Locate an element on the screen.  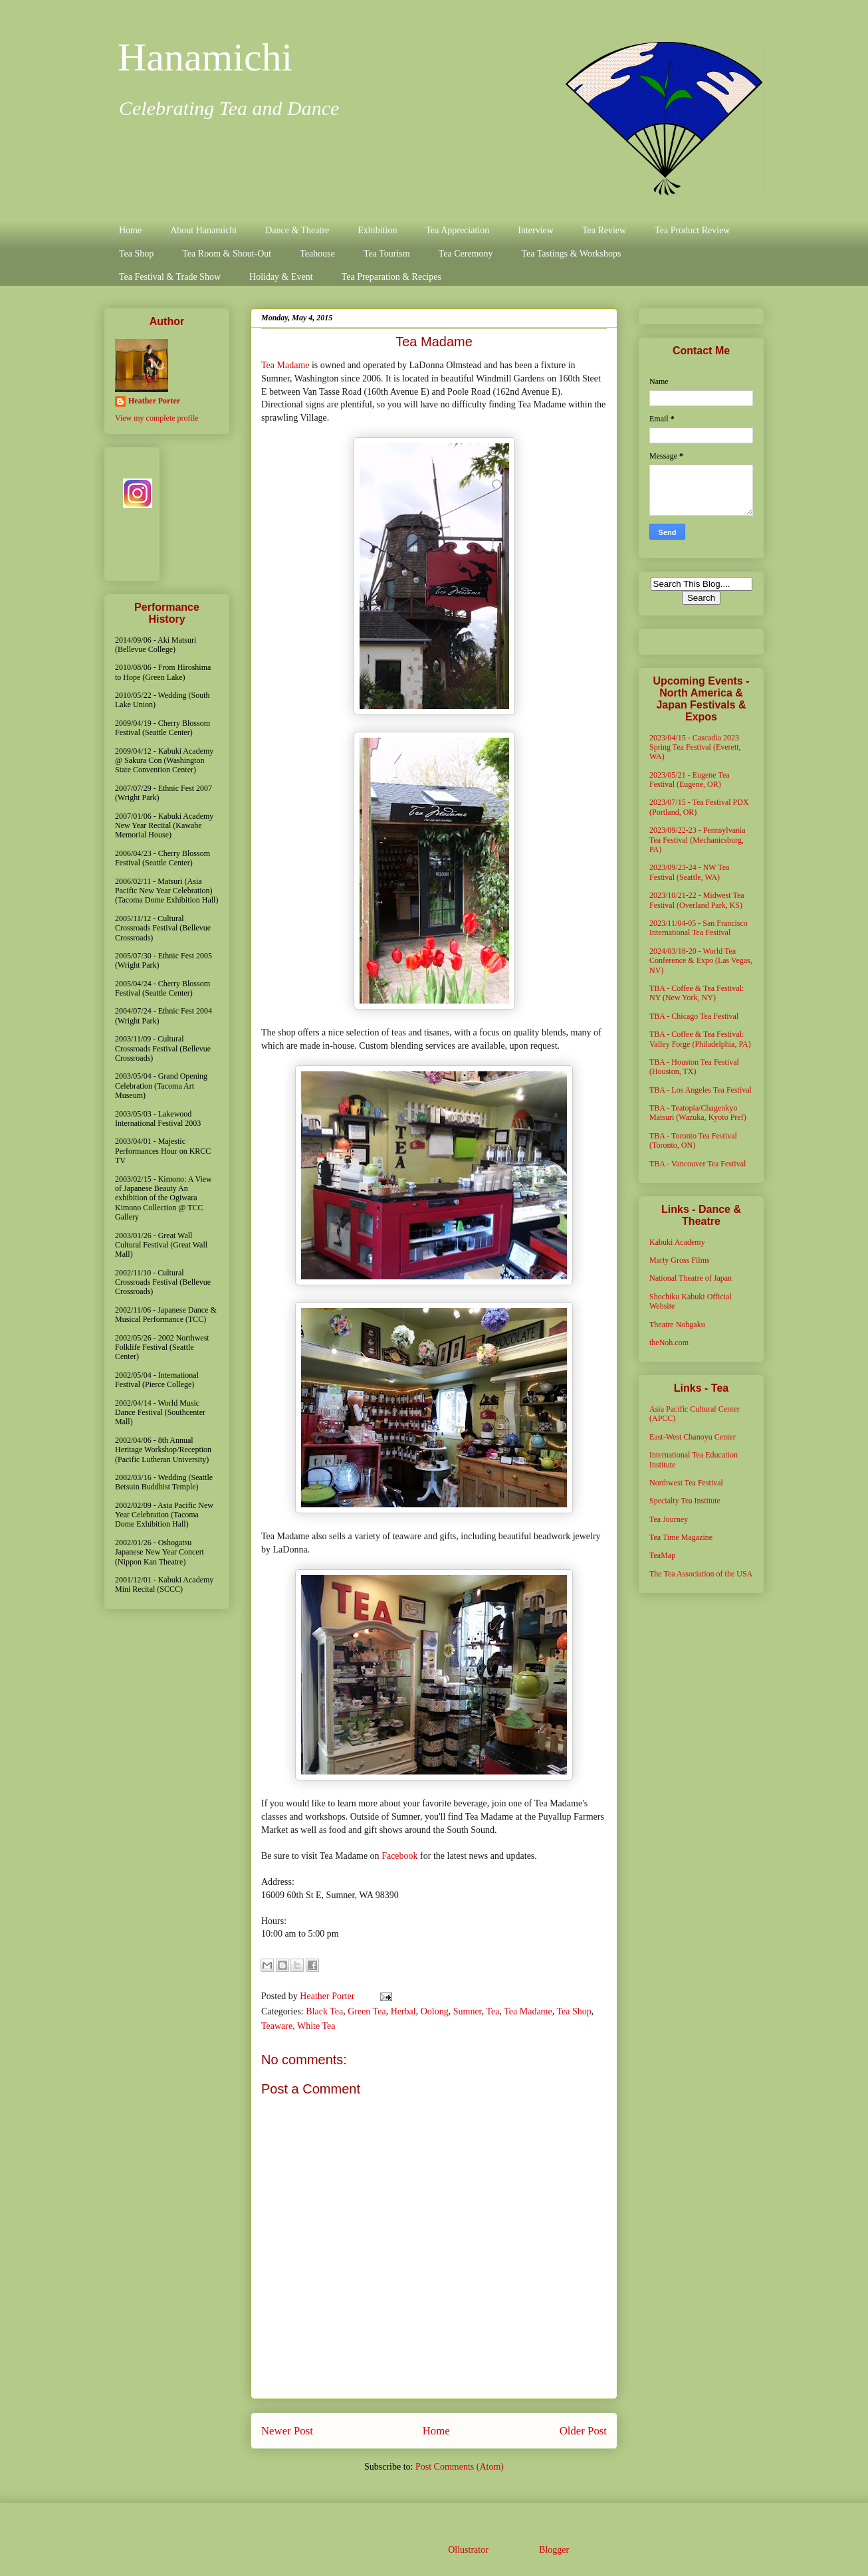
Tea Madame is located at coordinates (285, 365).